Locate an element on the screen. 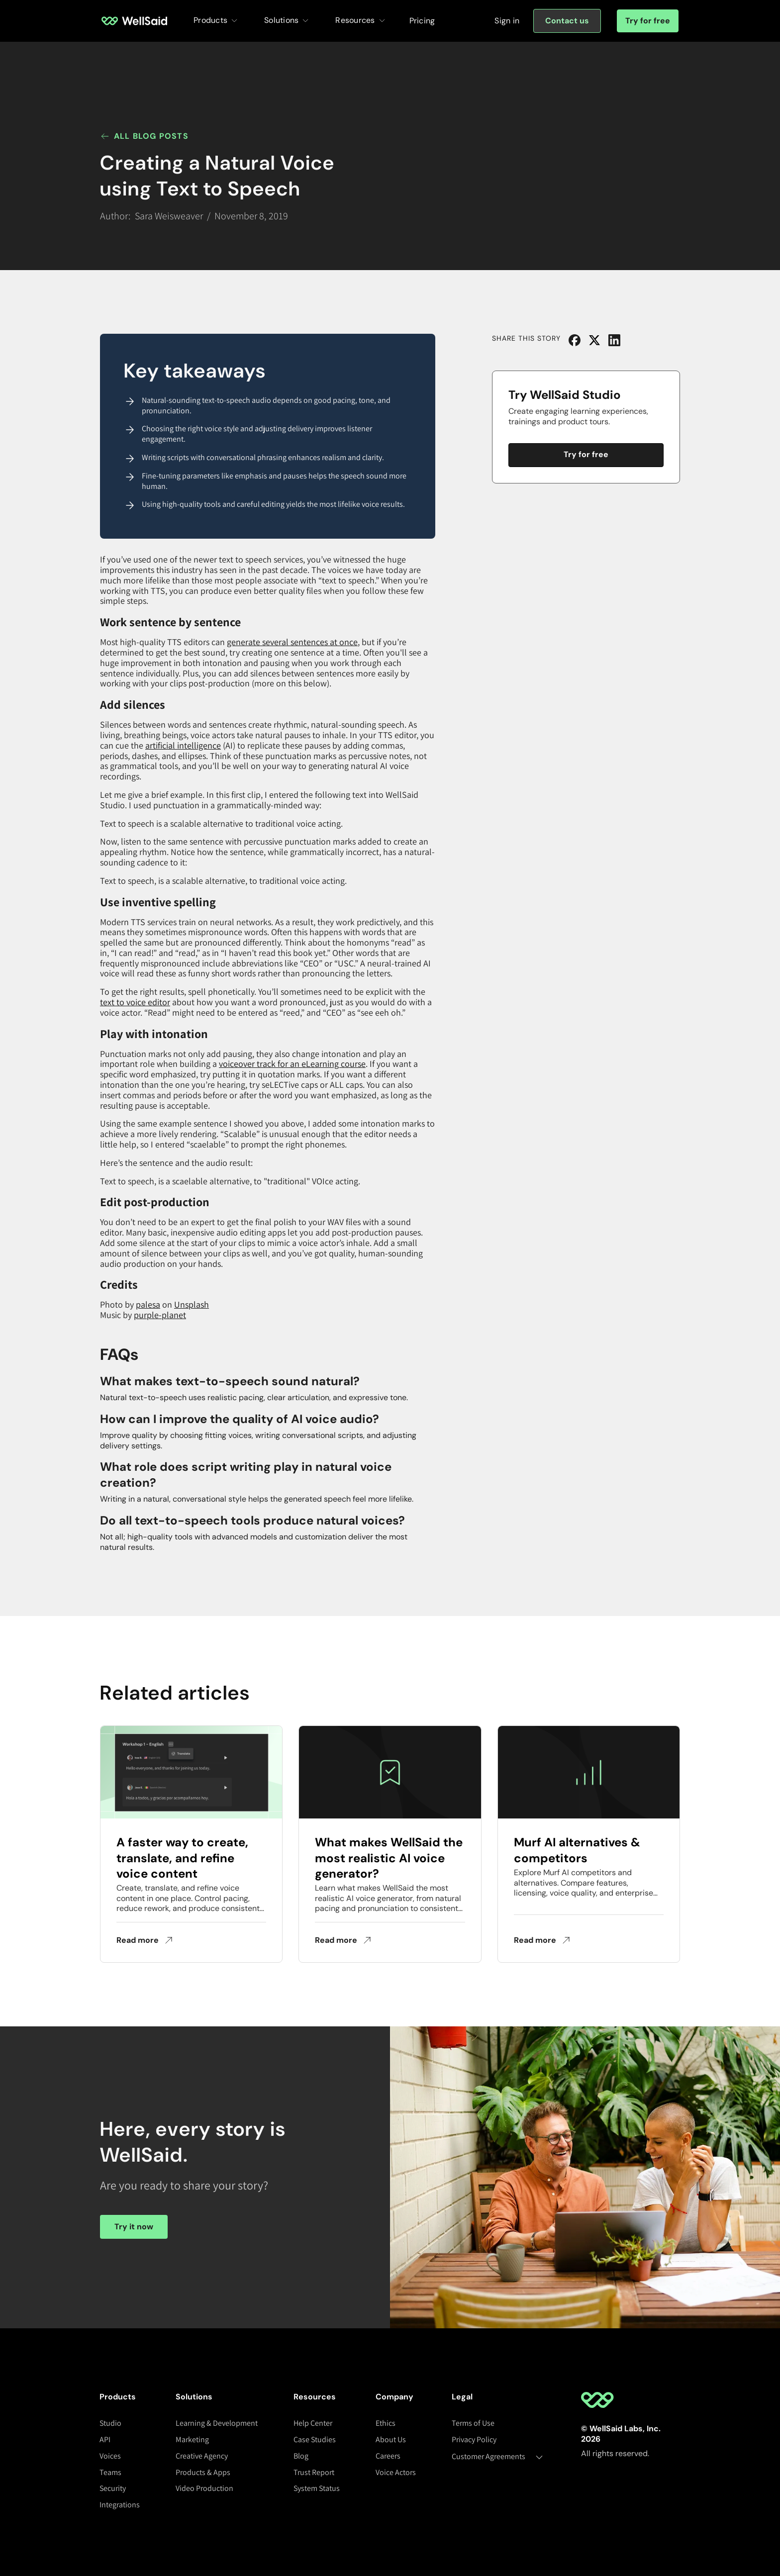 Image resolution: width=780 pixels, height=2576 pixels. Terms of Use is located at coordinates (473, 2423).